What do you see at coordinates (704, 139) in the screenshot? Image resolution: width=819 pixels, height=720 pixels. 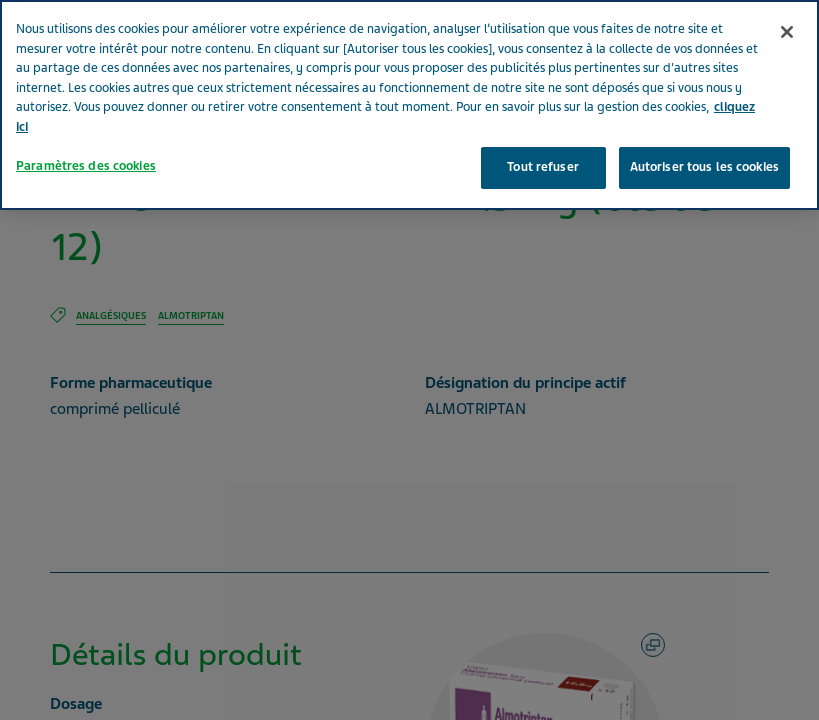 I see `Autoriser tous les cookies` at bounding box center [704, 139].